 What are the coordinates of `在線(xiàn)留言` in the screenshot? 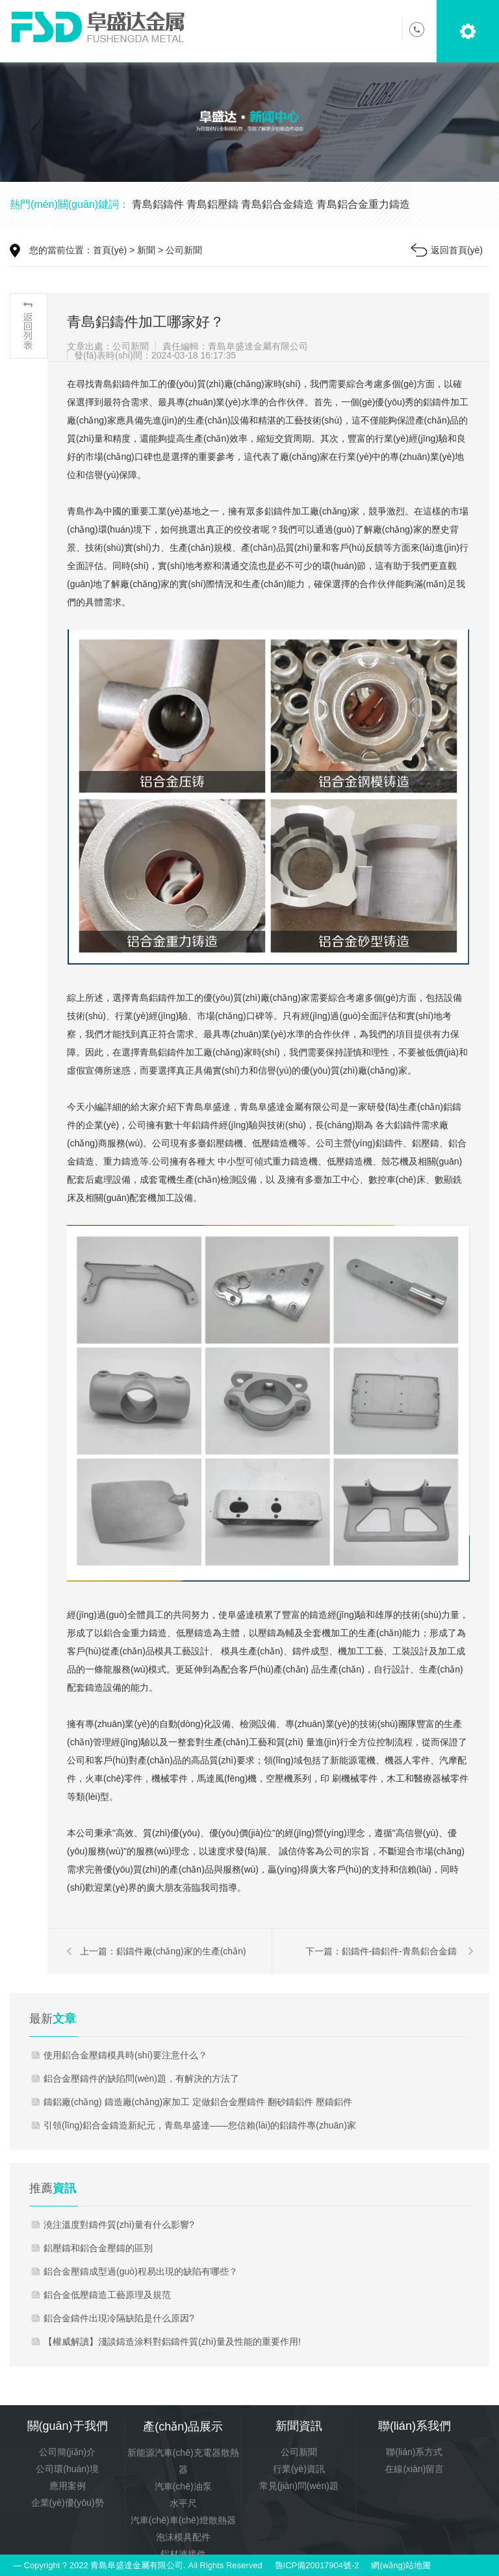 It's located at (414, 2469).